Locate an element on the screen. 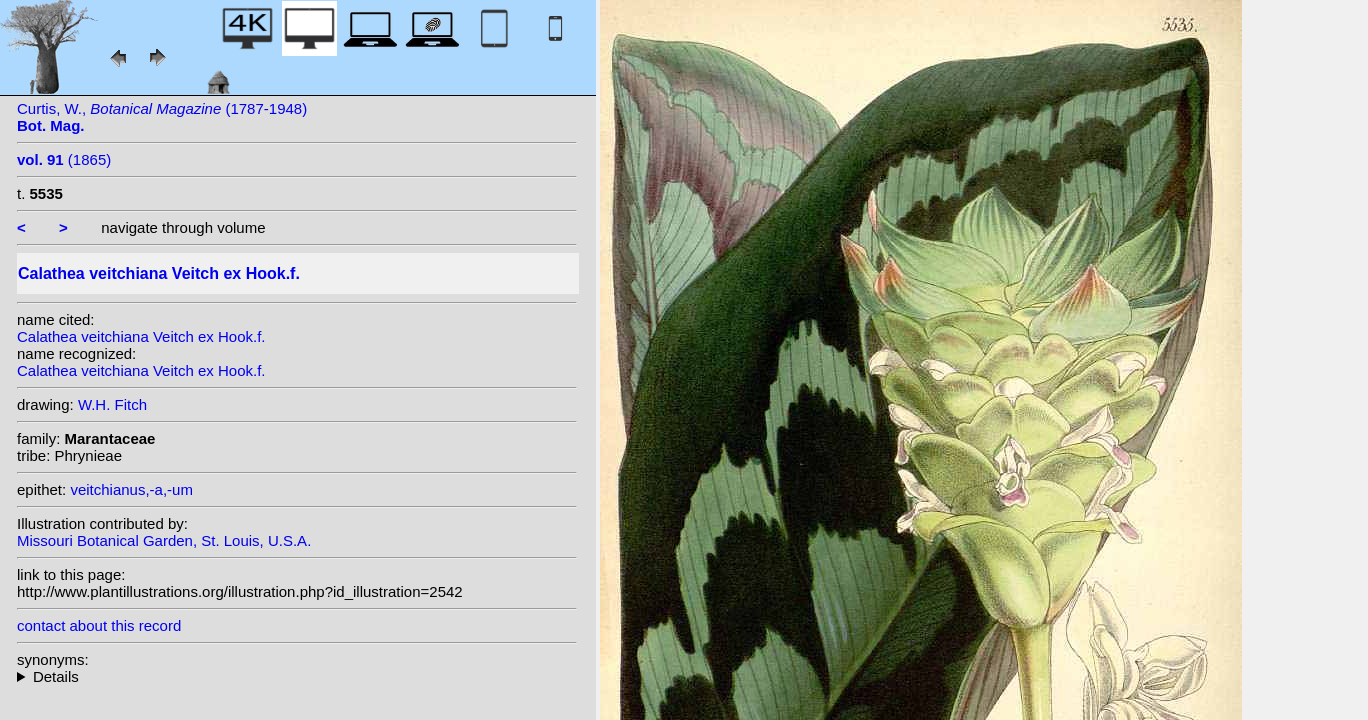  (1865) is located at coordinates (64, 159).